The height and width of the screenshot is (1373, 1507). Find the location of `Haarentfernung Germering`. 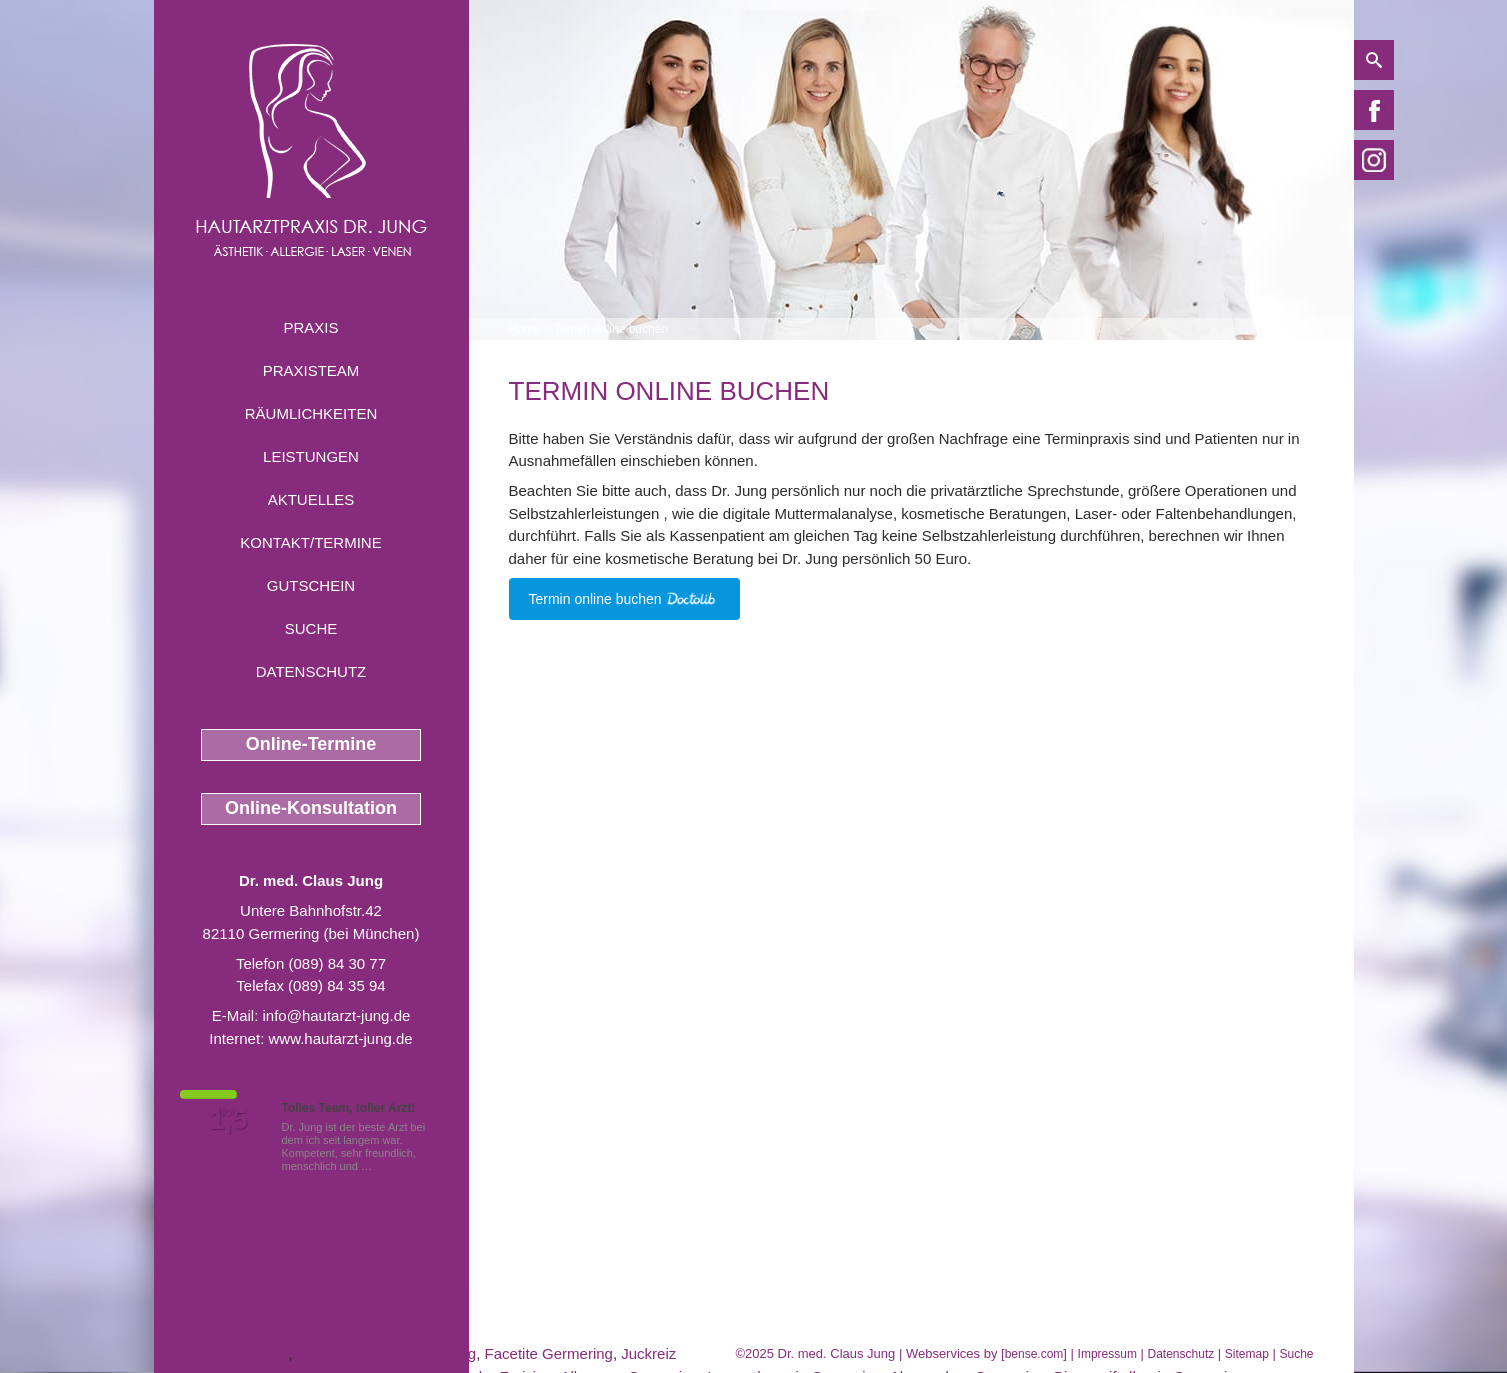

Haarentfernung Germering is located at coordinates (386, 1353).